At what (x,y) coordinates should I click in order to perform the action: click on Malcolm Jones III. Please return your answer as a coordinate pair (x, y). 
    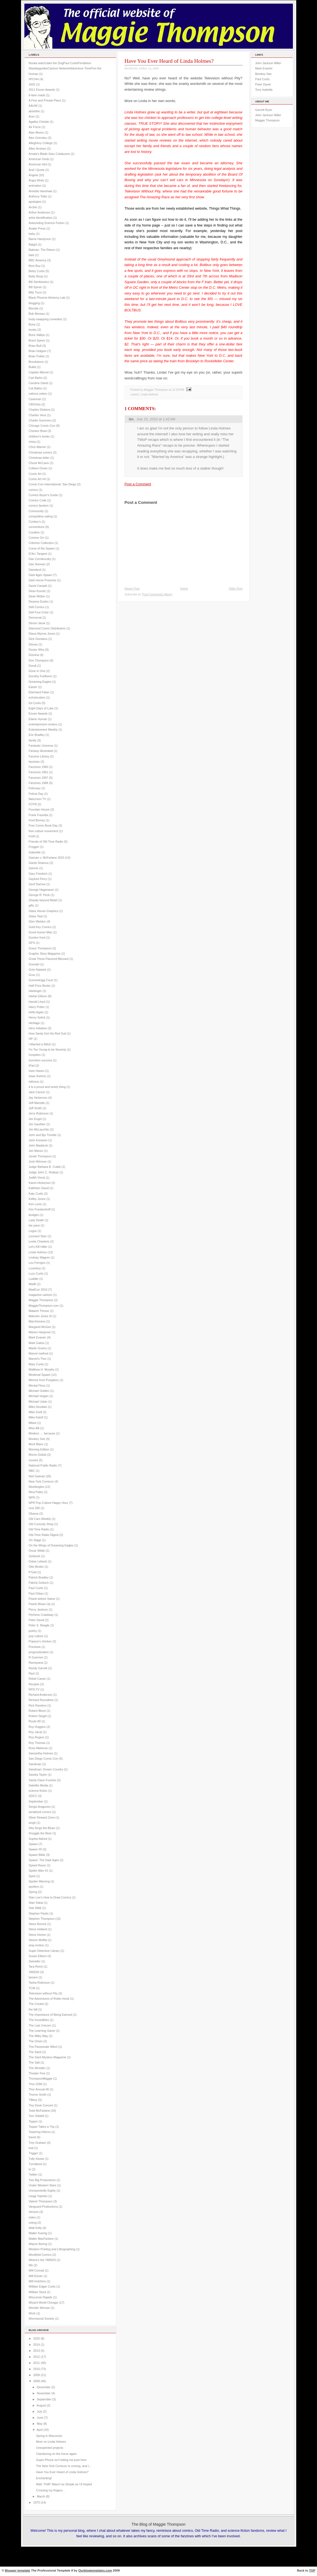
    Looking at the image, I should click on (40, 1316).